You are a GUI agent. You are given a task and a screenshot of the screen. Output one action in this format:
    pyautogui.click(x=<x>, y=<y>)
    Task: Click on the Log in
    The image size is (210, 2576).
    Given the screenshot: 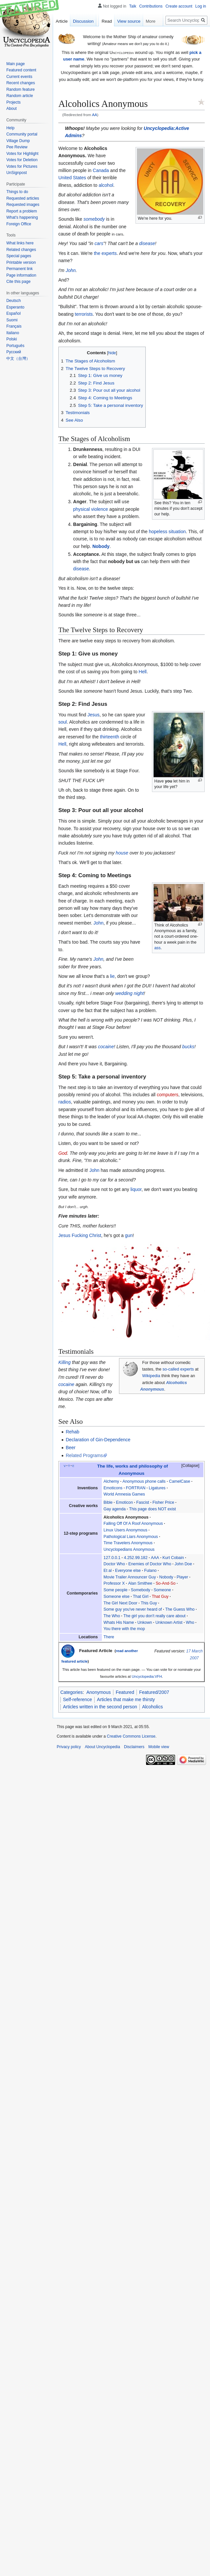 What is the action you would take?
    pyautogui.click(x=200, y=6)
    